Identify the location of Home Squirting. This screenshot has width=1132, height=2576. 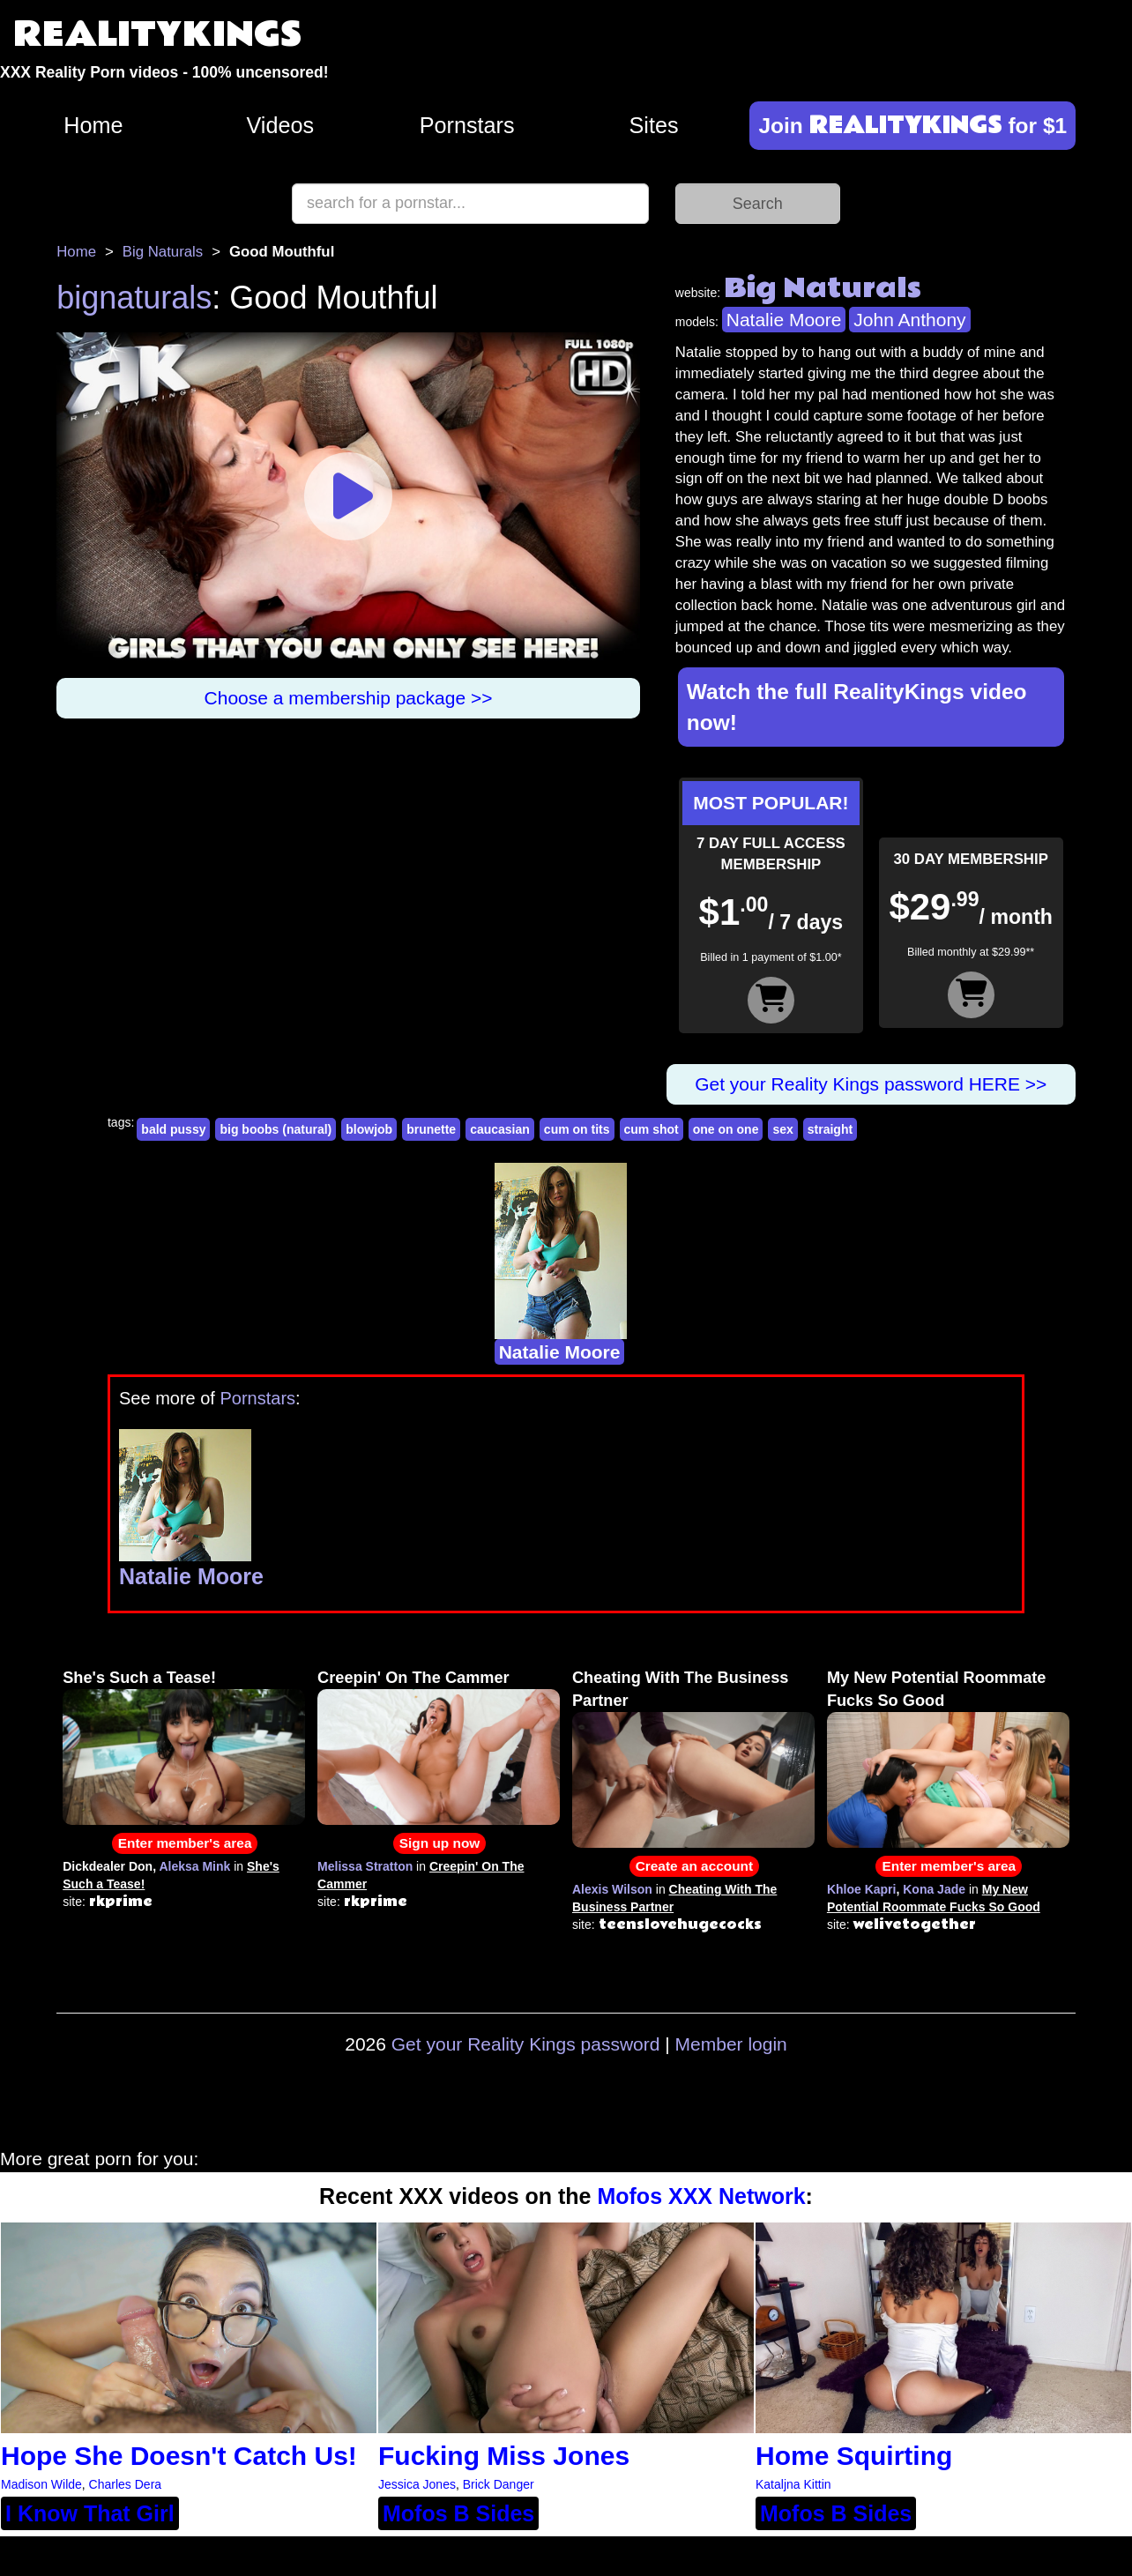
(854, 2455).